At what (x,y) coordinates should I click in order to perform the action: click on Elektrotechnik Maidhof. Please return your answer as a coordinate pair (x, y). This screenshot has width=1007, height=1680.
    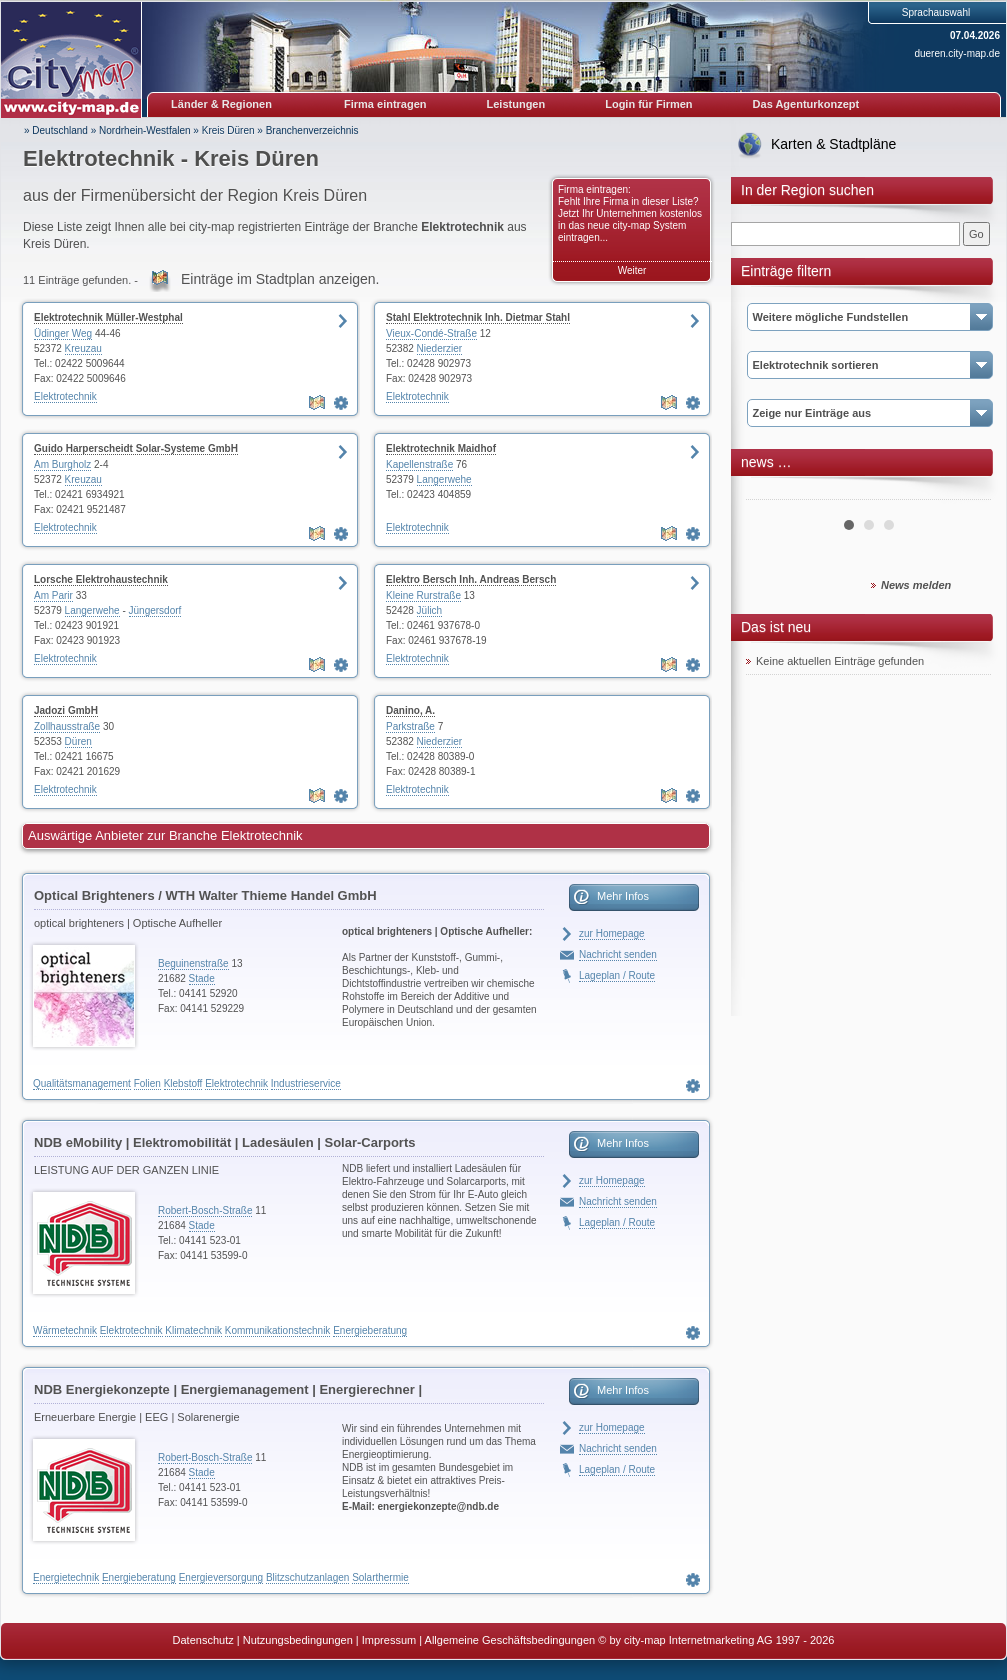
    Looking at the image, I should click on (441, 448).